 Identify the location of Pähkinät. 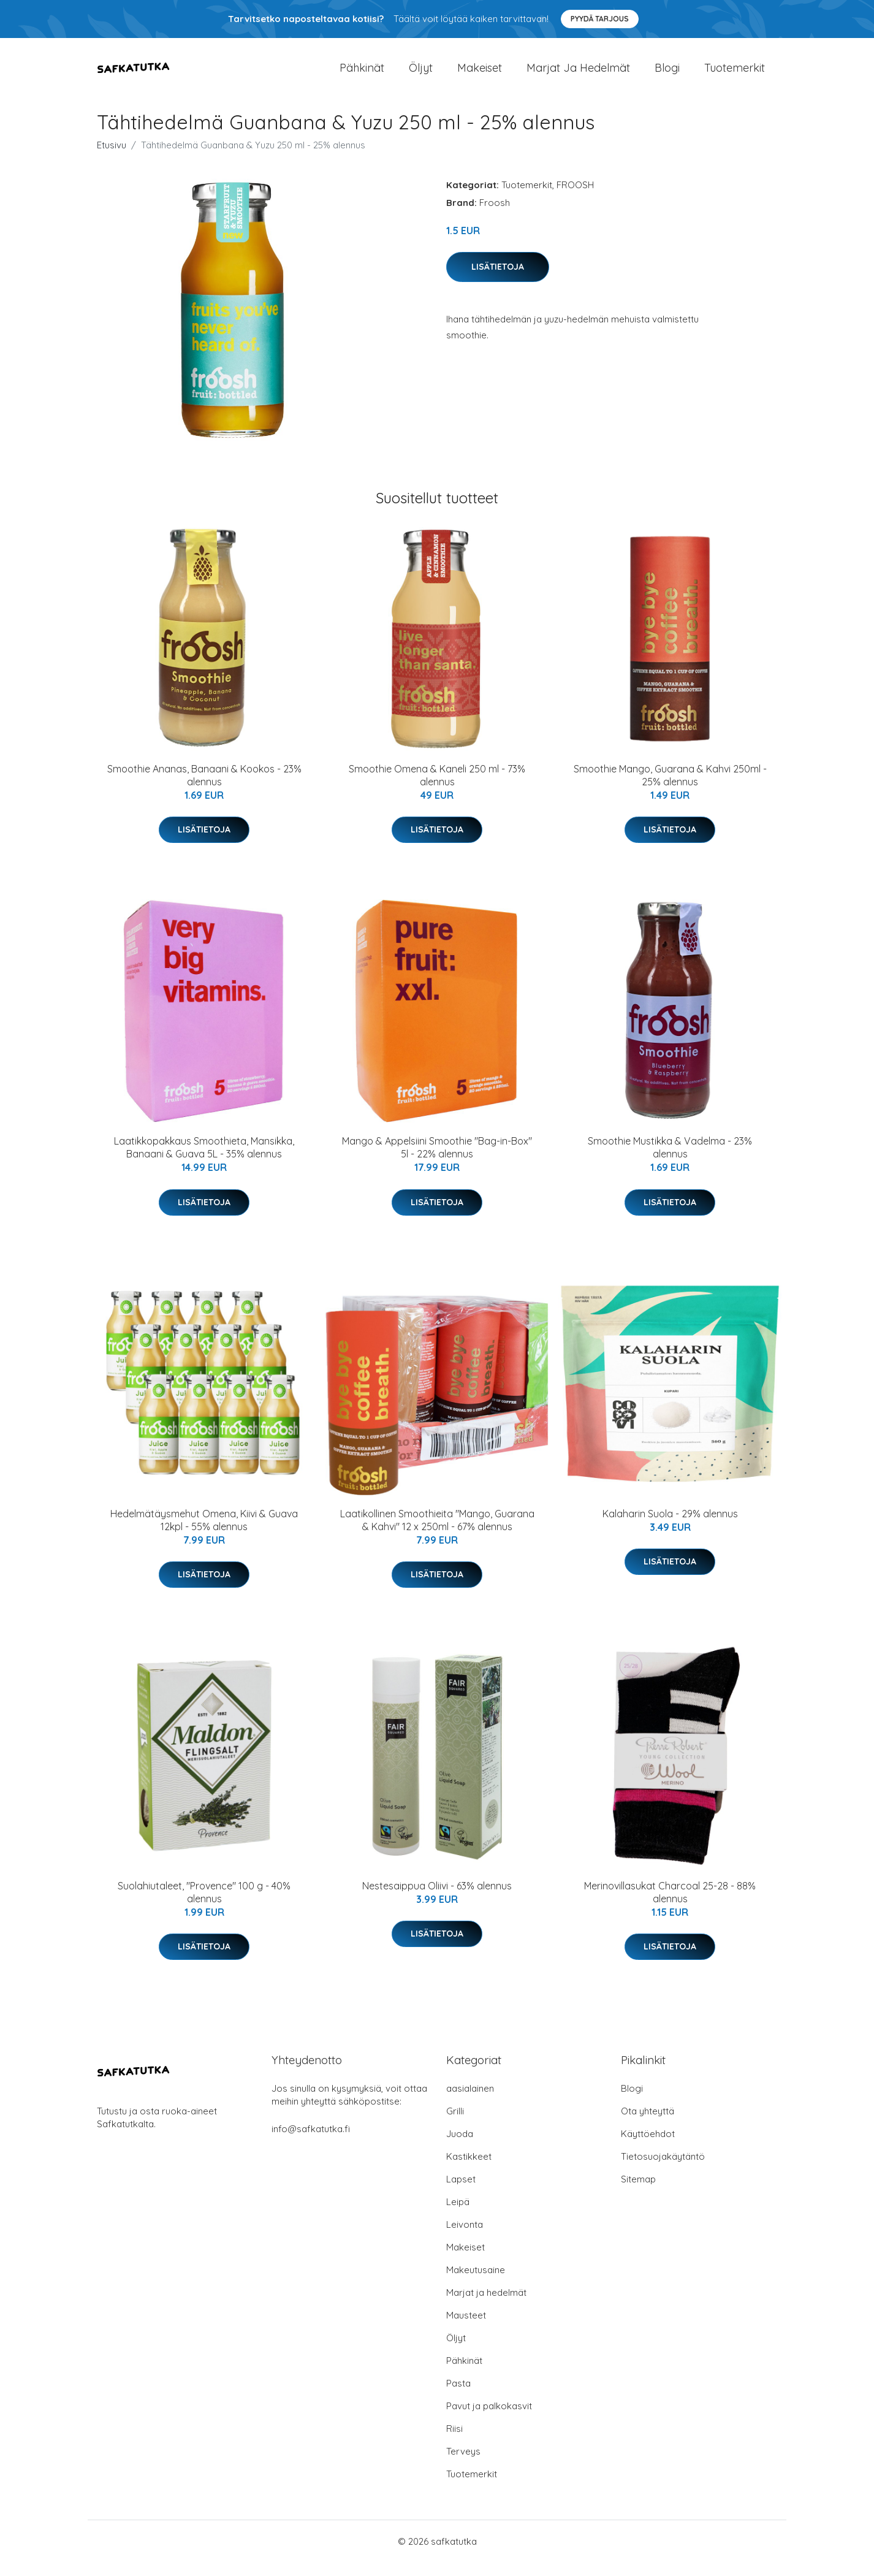
(362, 74).